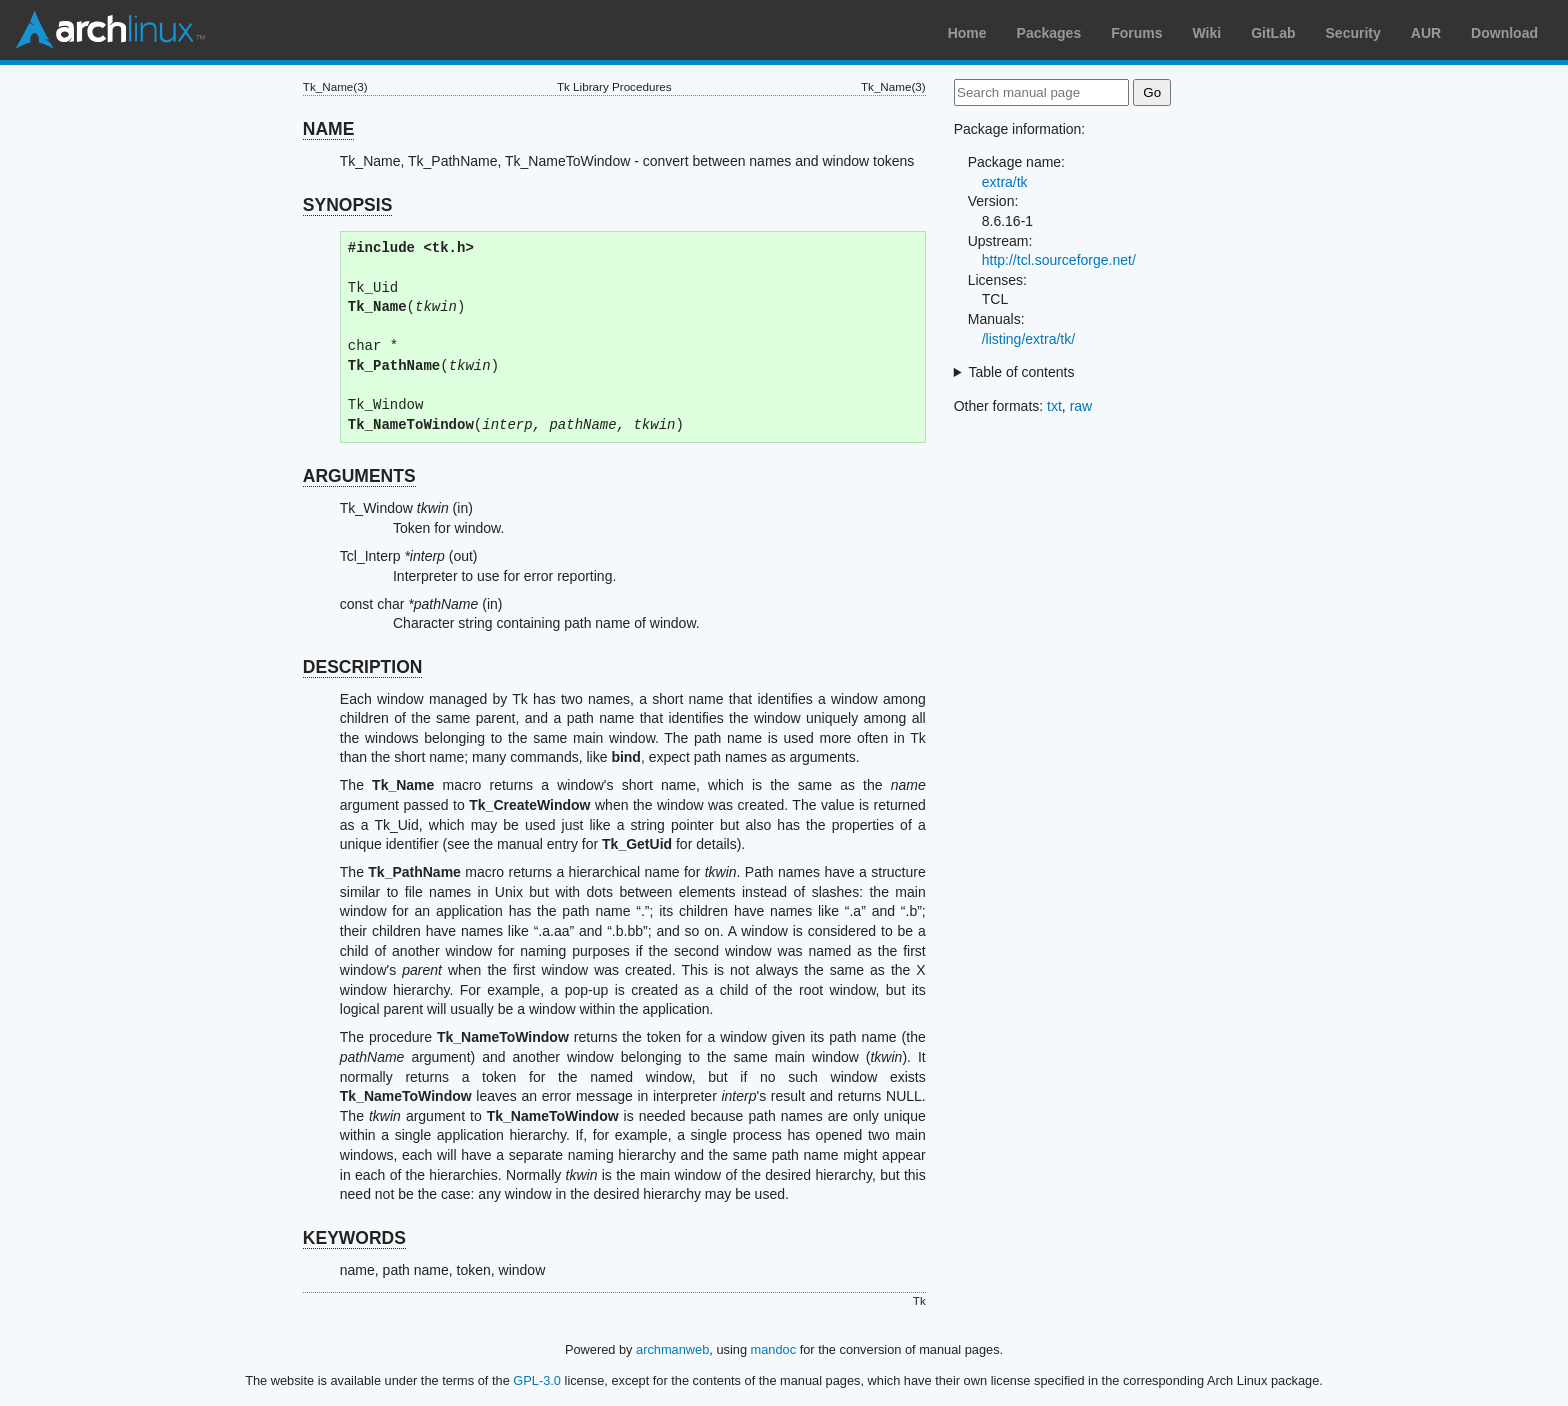 This screenshot has width=1568, height=1406. I want to click on txt, so click(1054, 406).